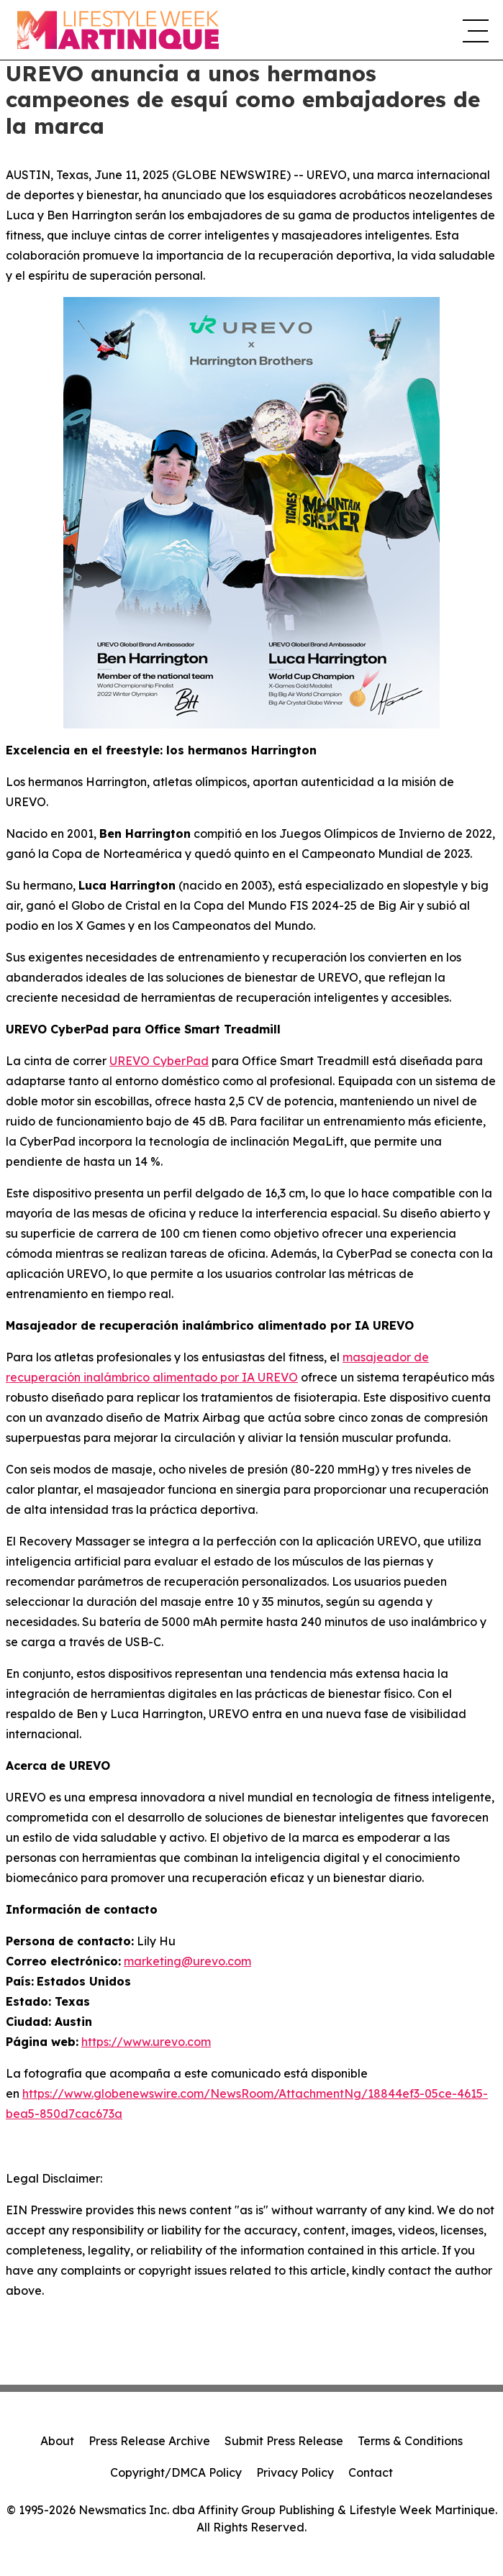 The height and width of the screenshot is (2576, 503). Describe the element at coordinates (176, 2472) in the screenshot. I see `Copyright/DMCA Policy` at that location.